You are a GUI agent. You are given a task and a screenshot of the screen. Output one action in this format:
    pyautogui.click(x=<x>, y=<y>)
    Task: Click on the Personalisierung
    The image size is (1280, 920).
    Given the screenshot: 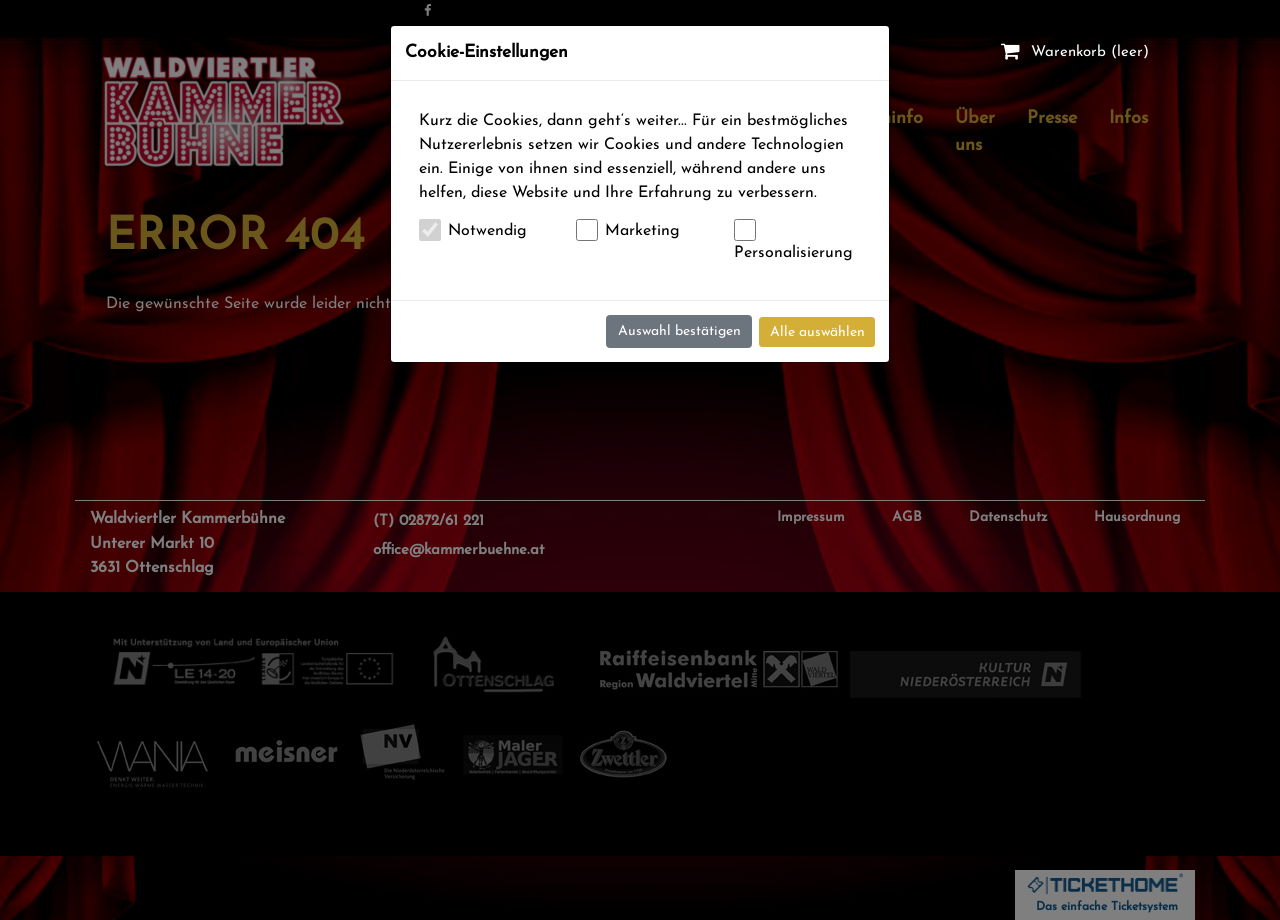 What is the action you would take?
    pyautogui.click(x=793, y=253)
    